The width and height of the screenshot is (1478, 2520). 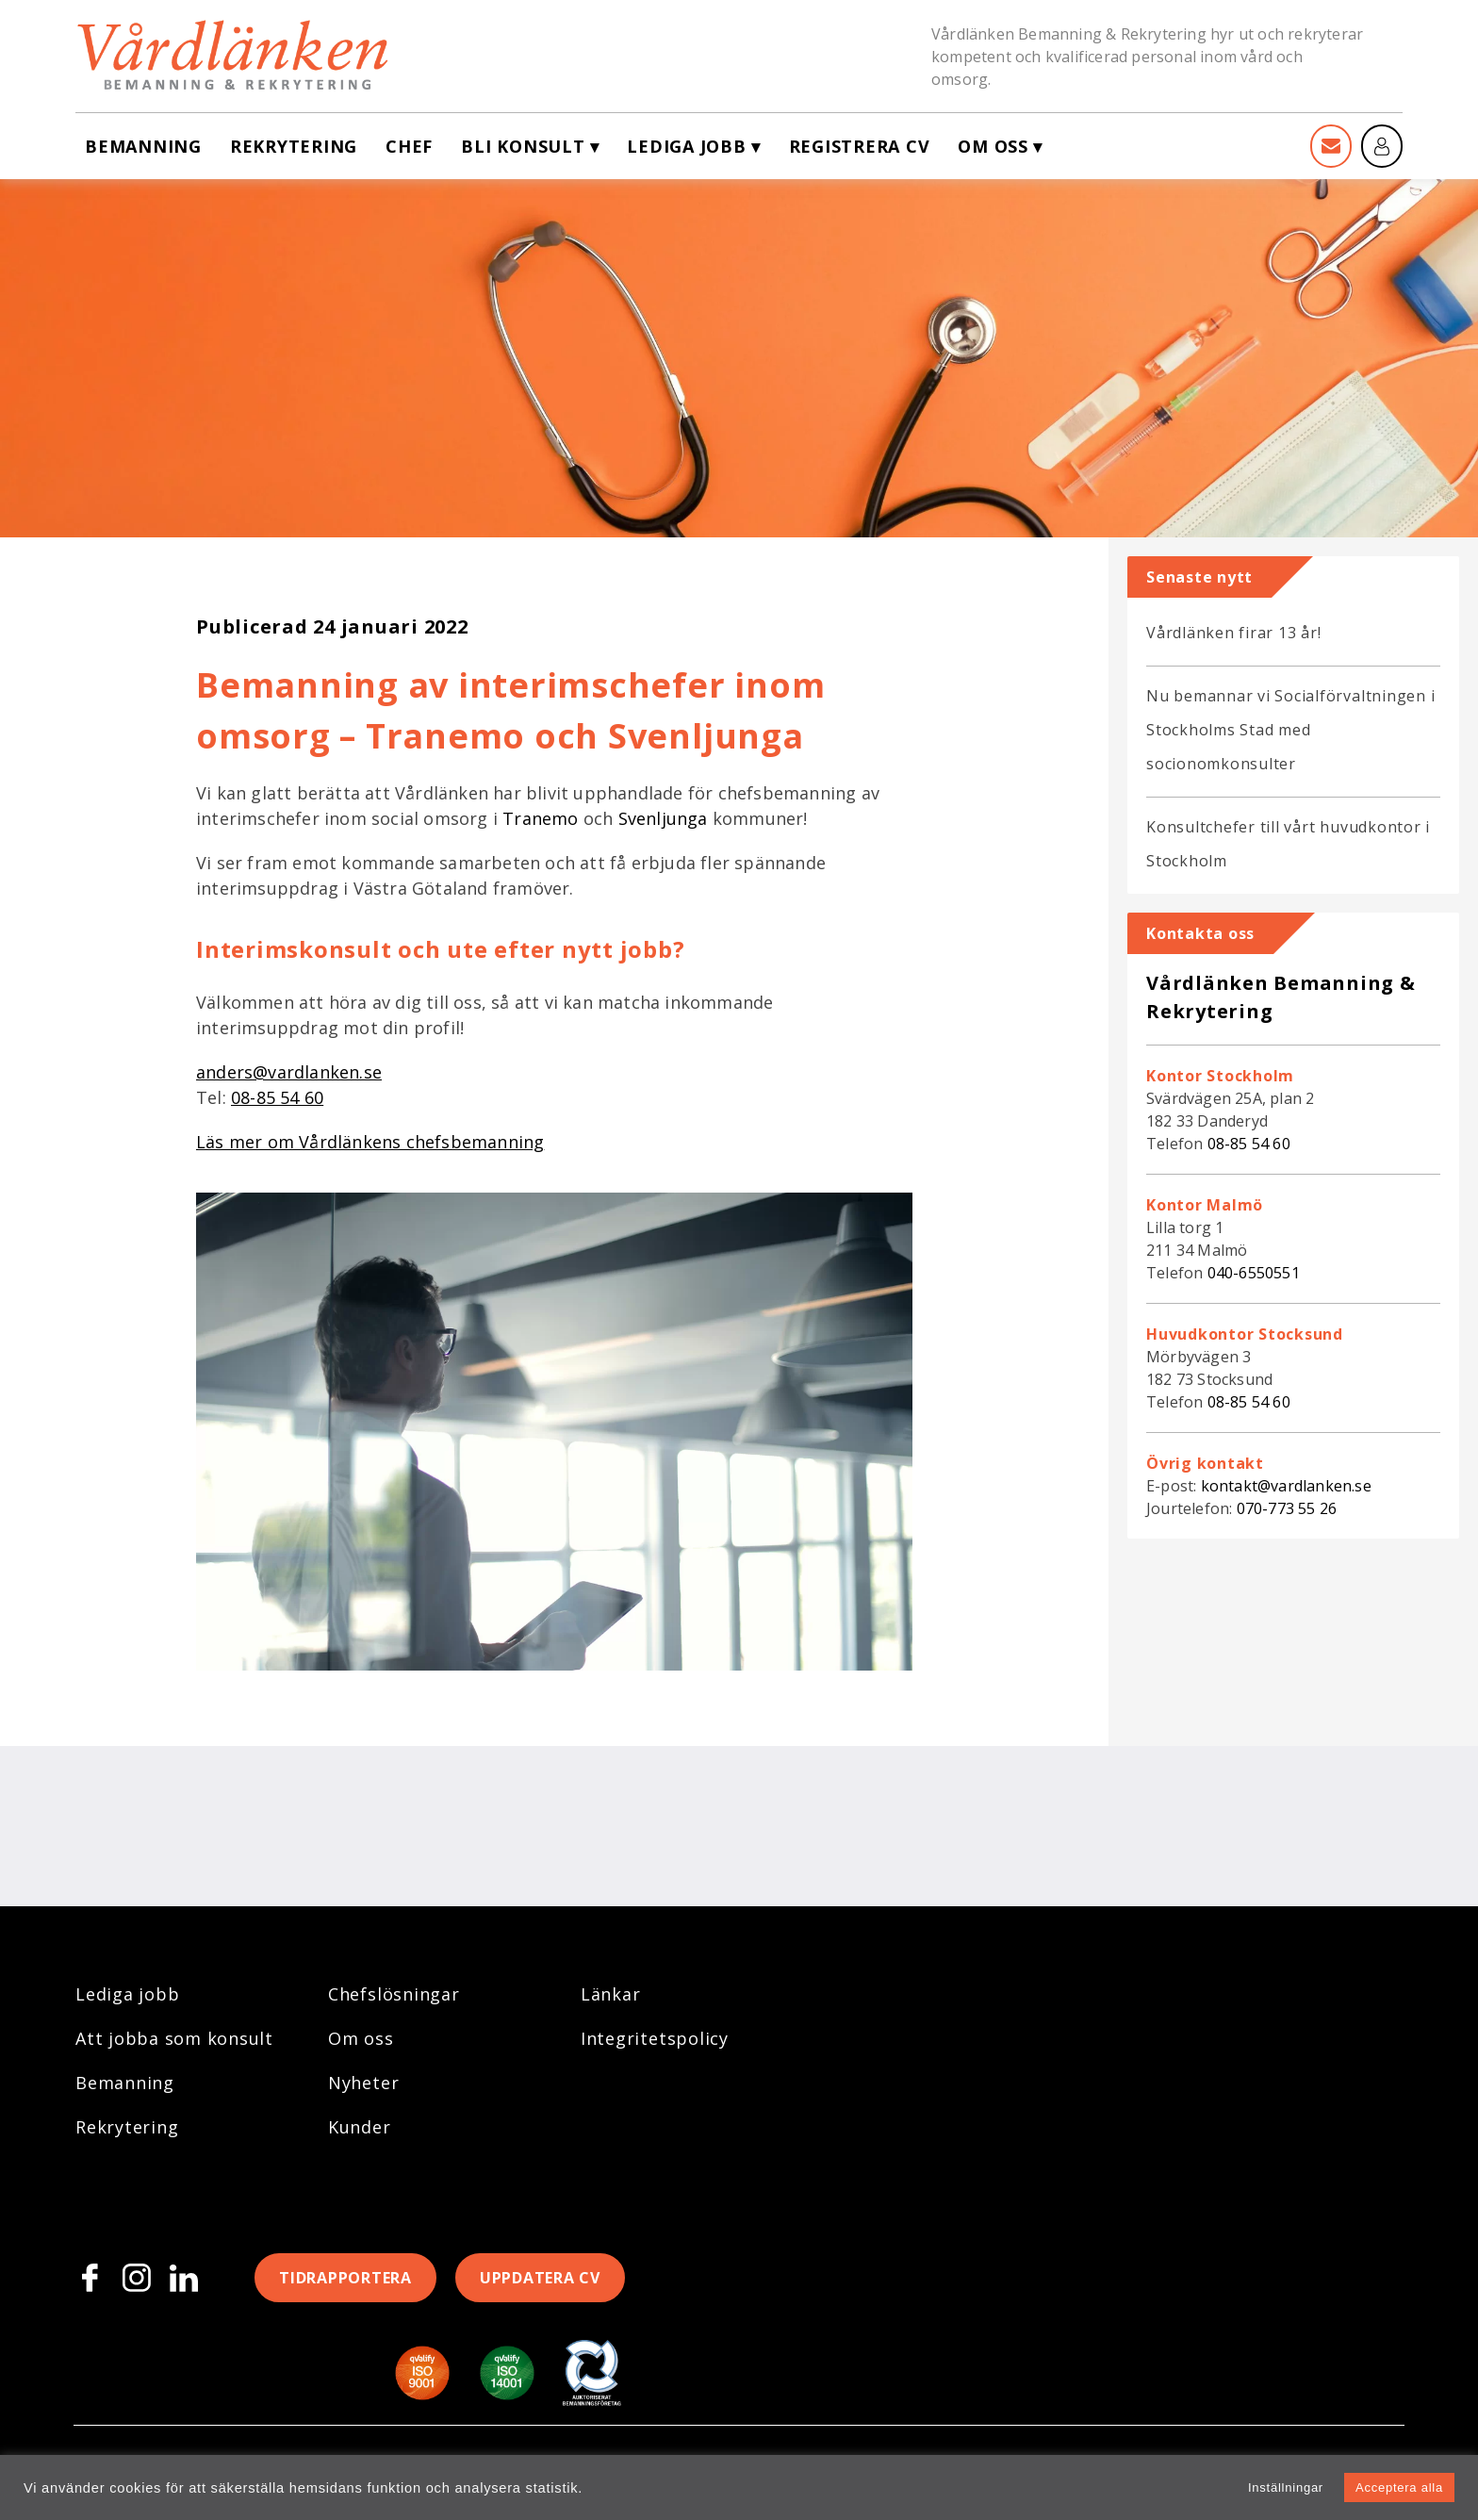 What do you see at coordinates (611, 1994) in the screenshot?
I see `Länkar` at bounding box center [611, 1994].